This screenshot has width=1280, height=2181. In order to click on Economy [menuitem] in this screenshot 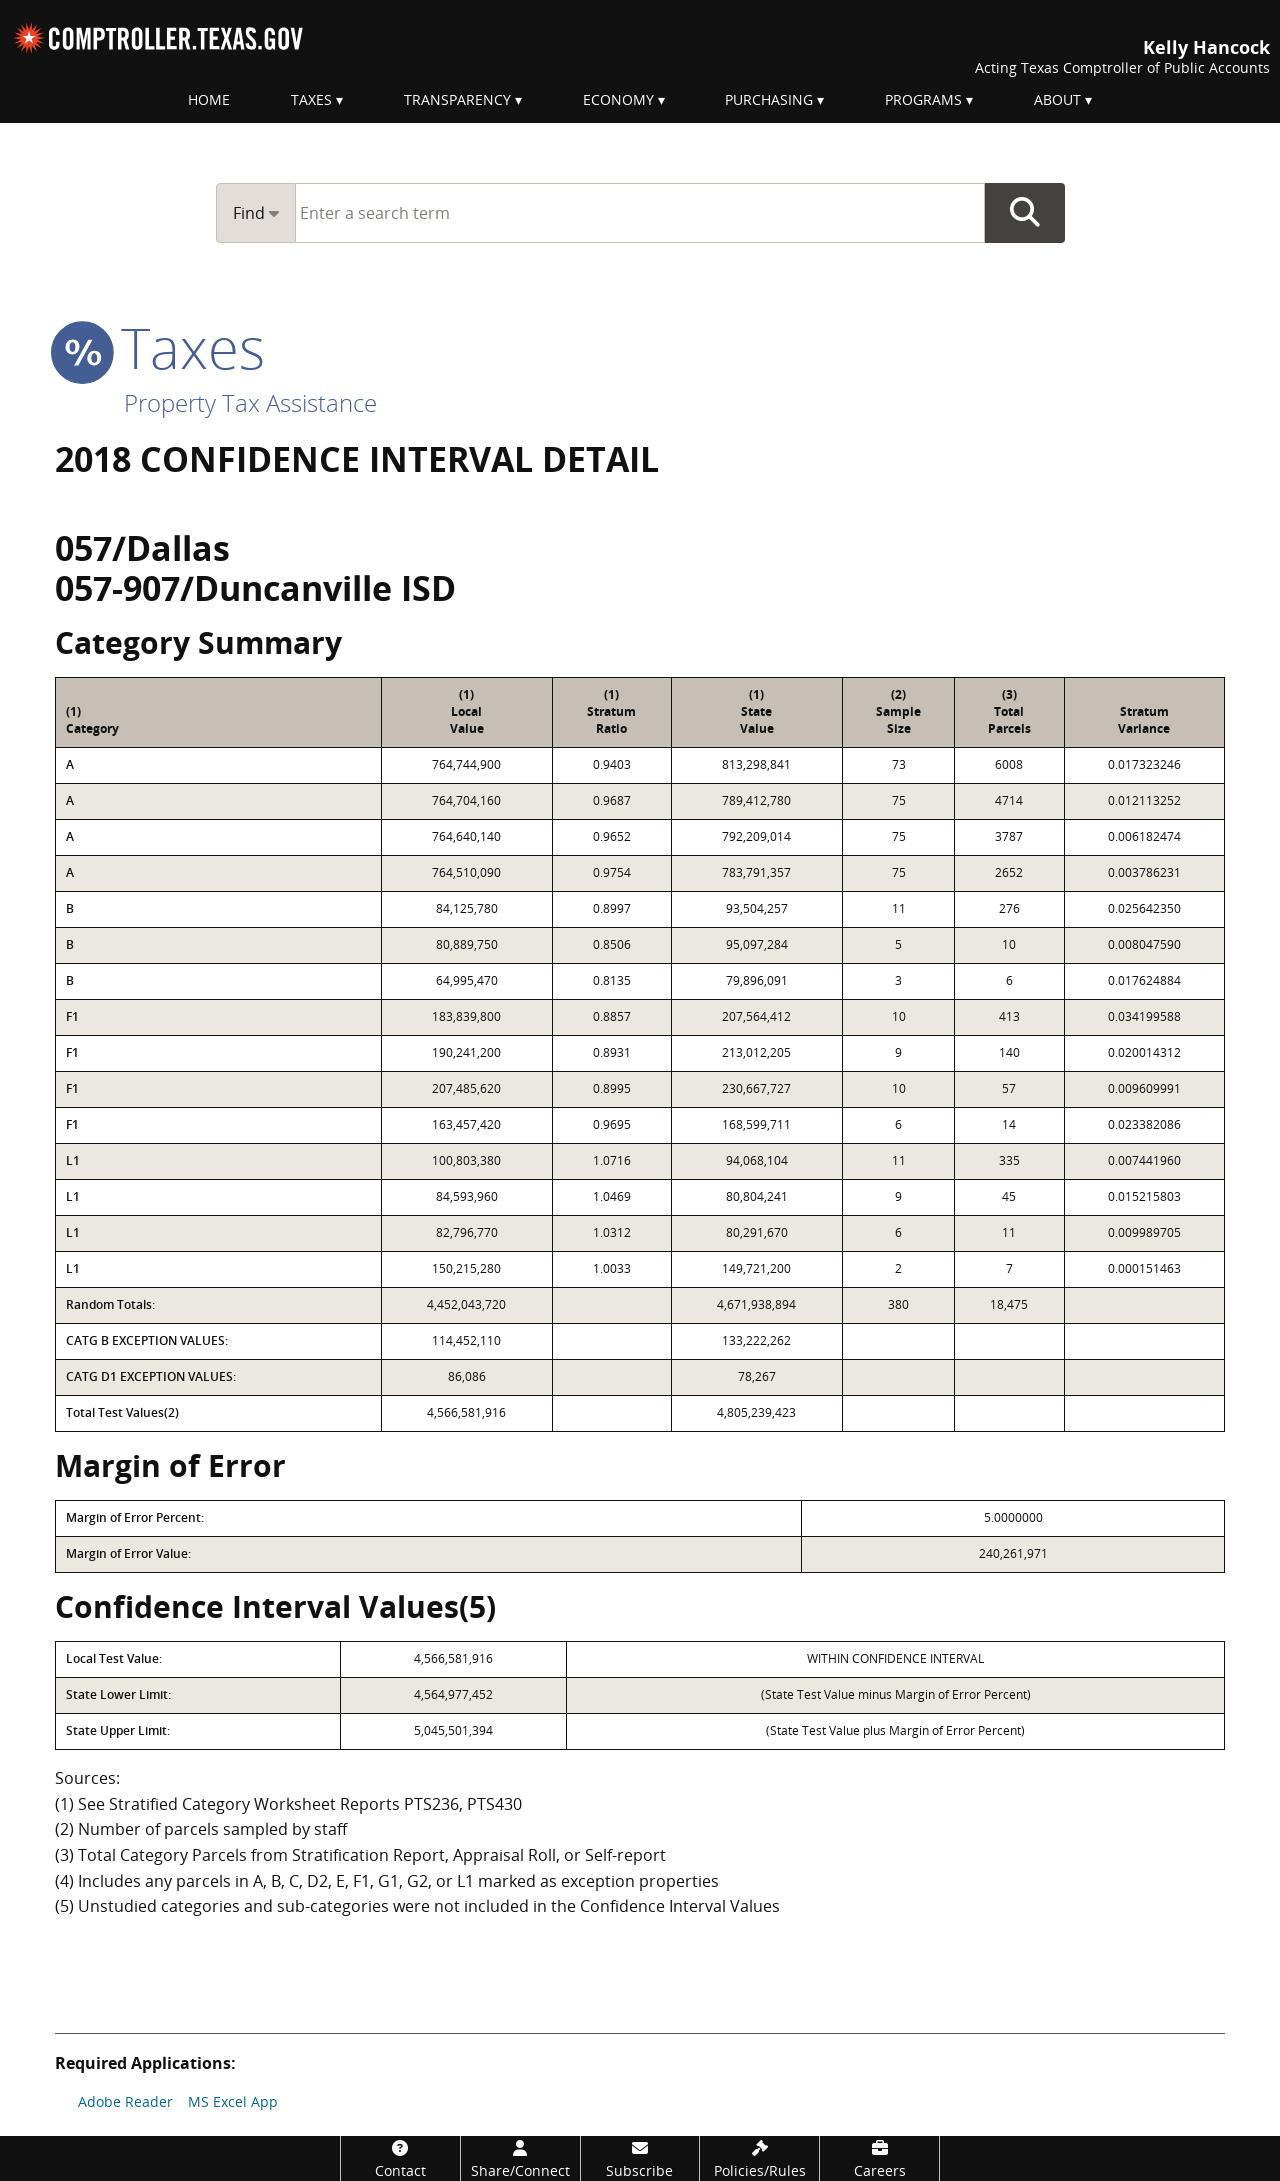, I will do `click(618, 99)`.